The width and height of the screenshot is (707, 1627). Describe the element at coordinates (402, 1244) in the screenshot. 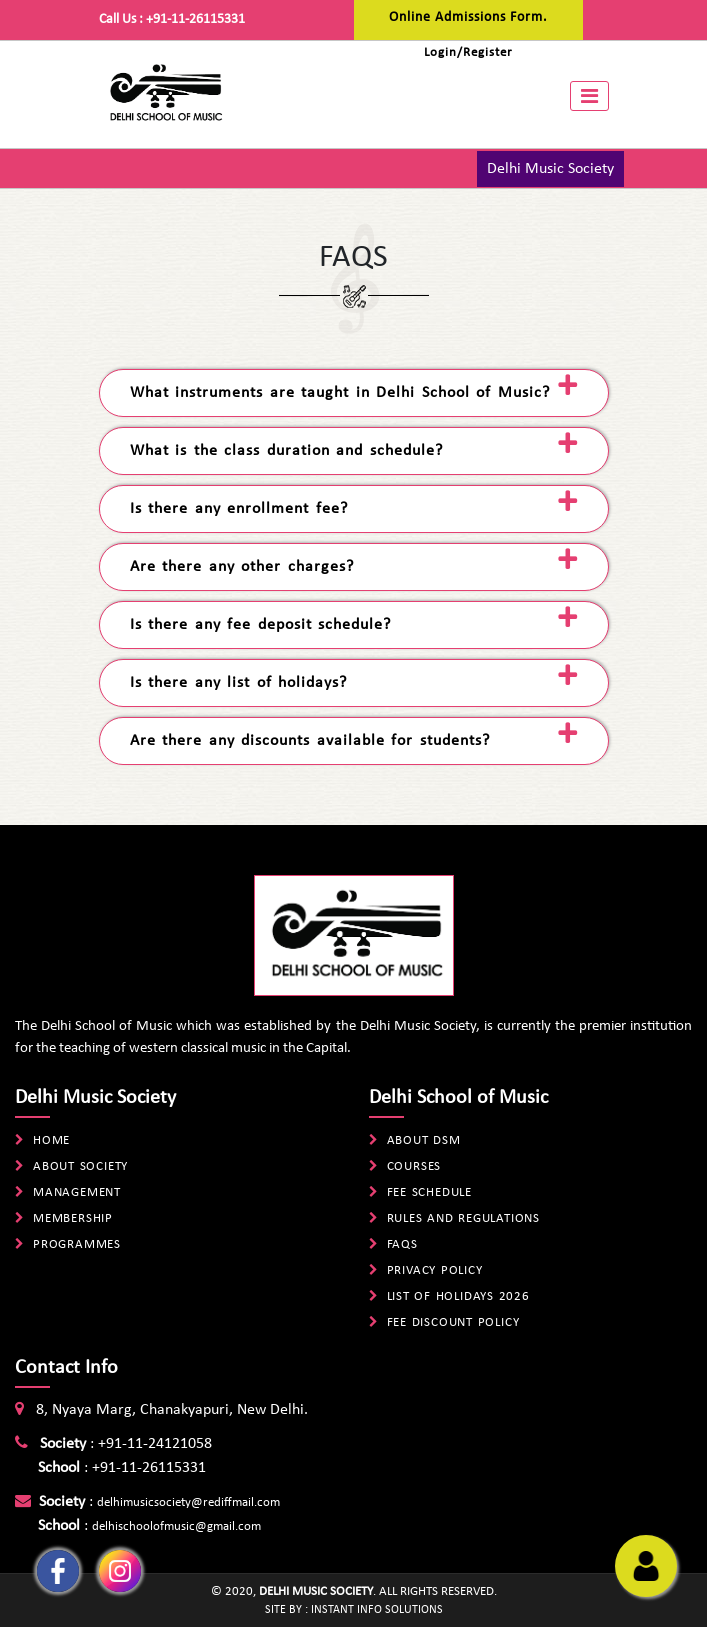

I see `FAQs` at that location.